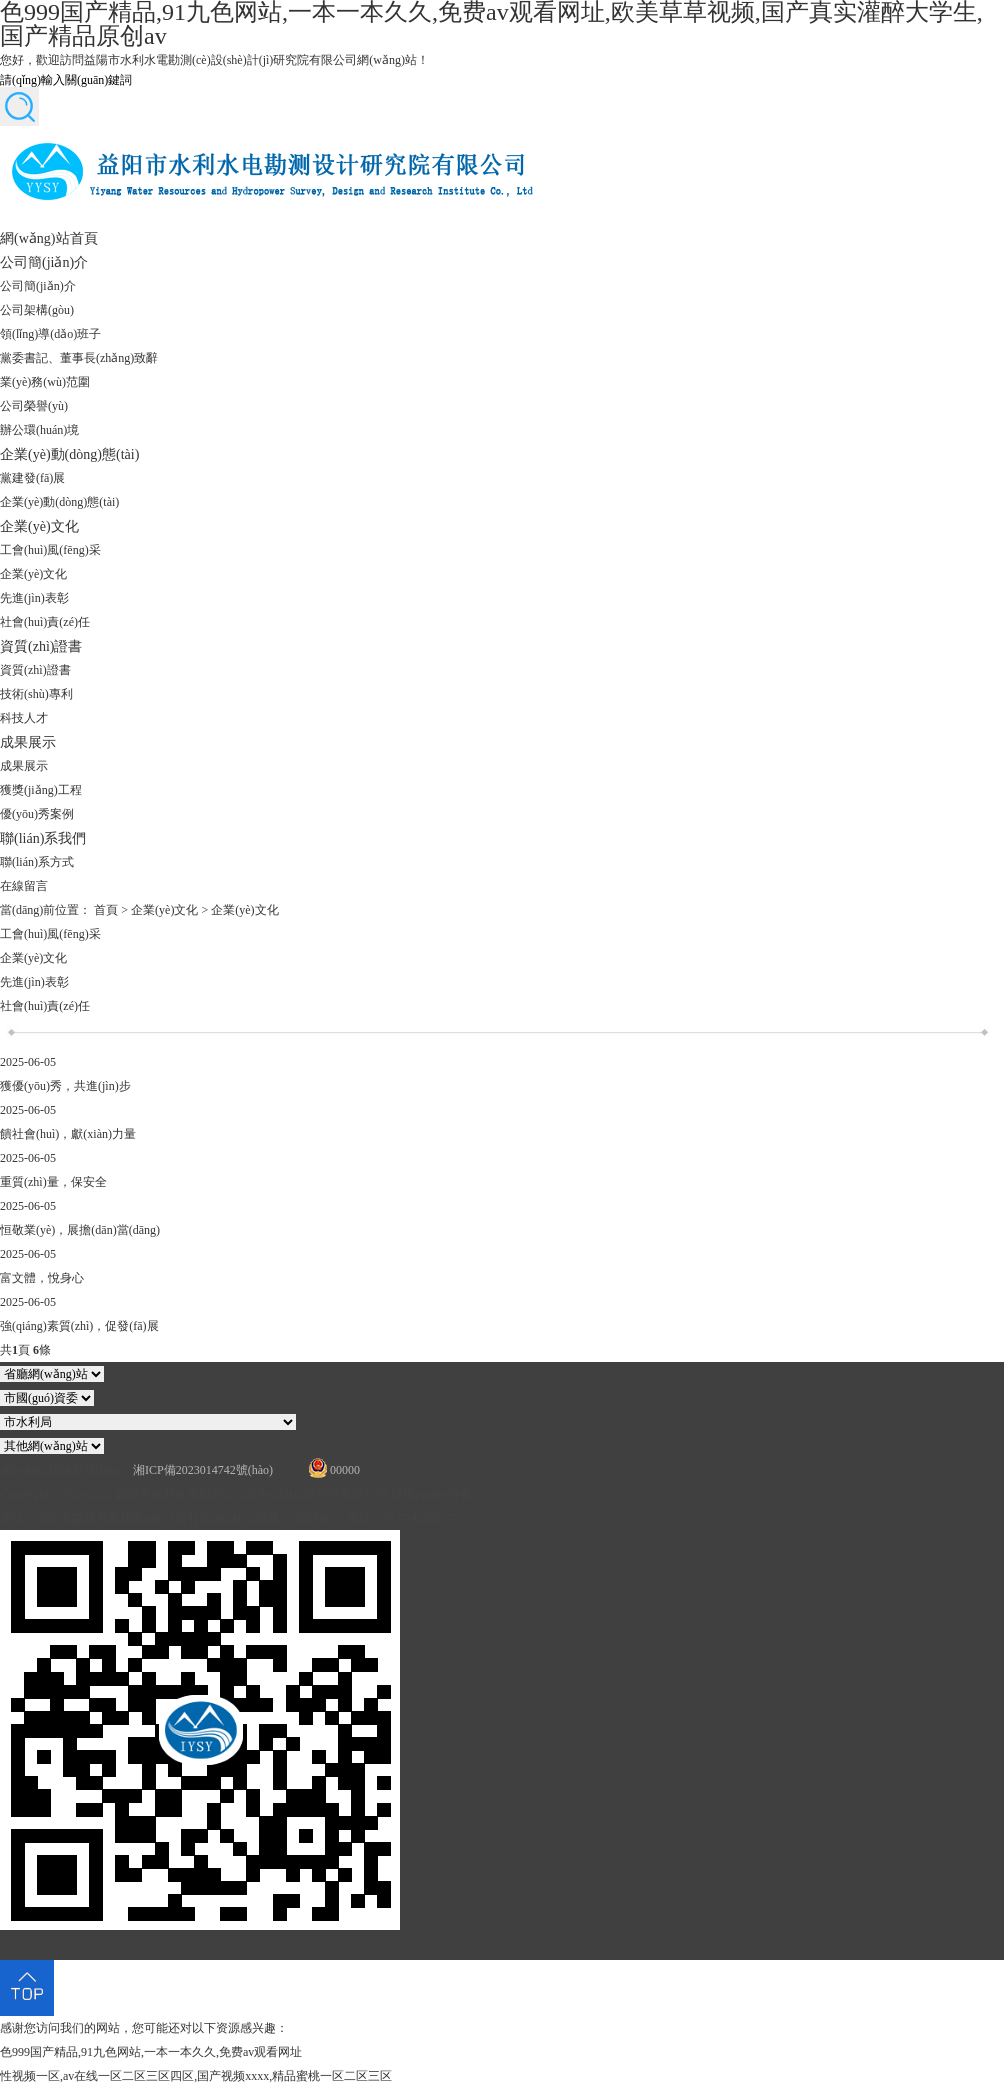 The height and width of the screenshot is (2094, 1004). Describe the element at coordinates (32, 478) in the screenshot. I see `黨建發(fā)展` at that location.